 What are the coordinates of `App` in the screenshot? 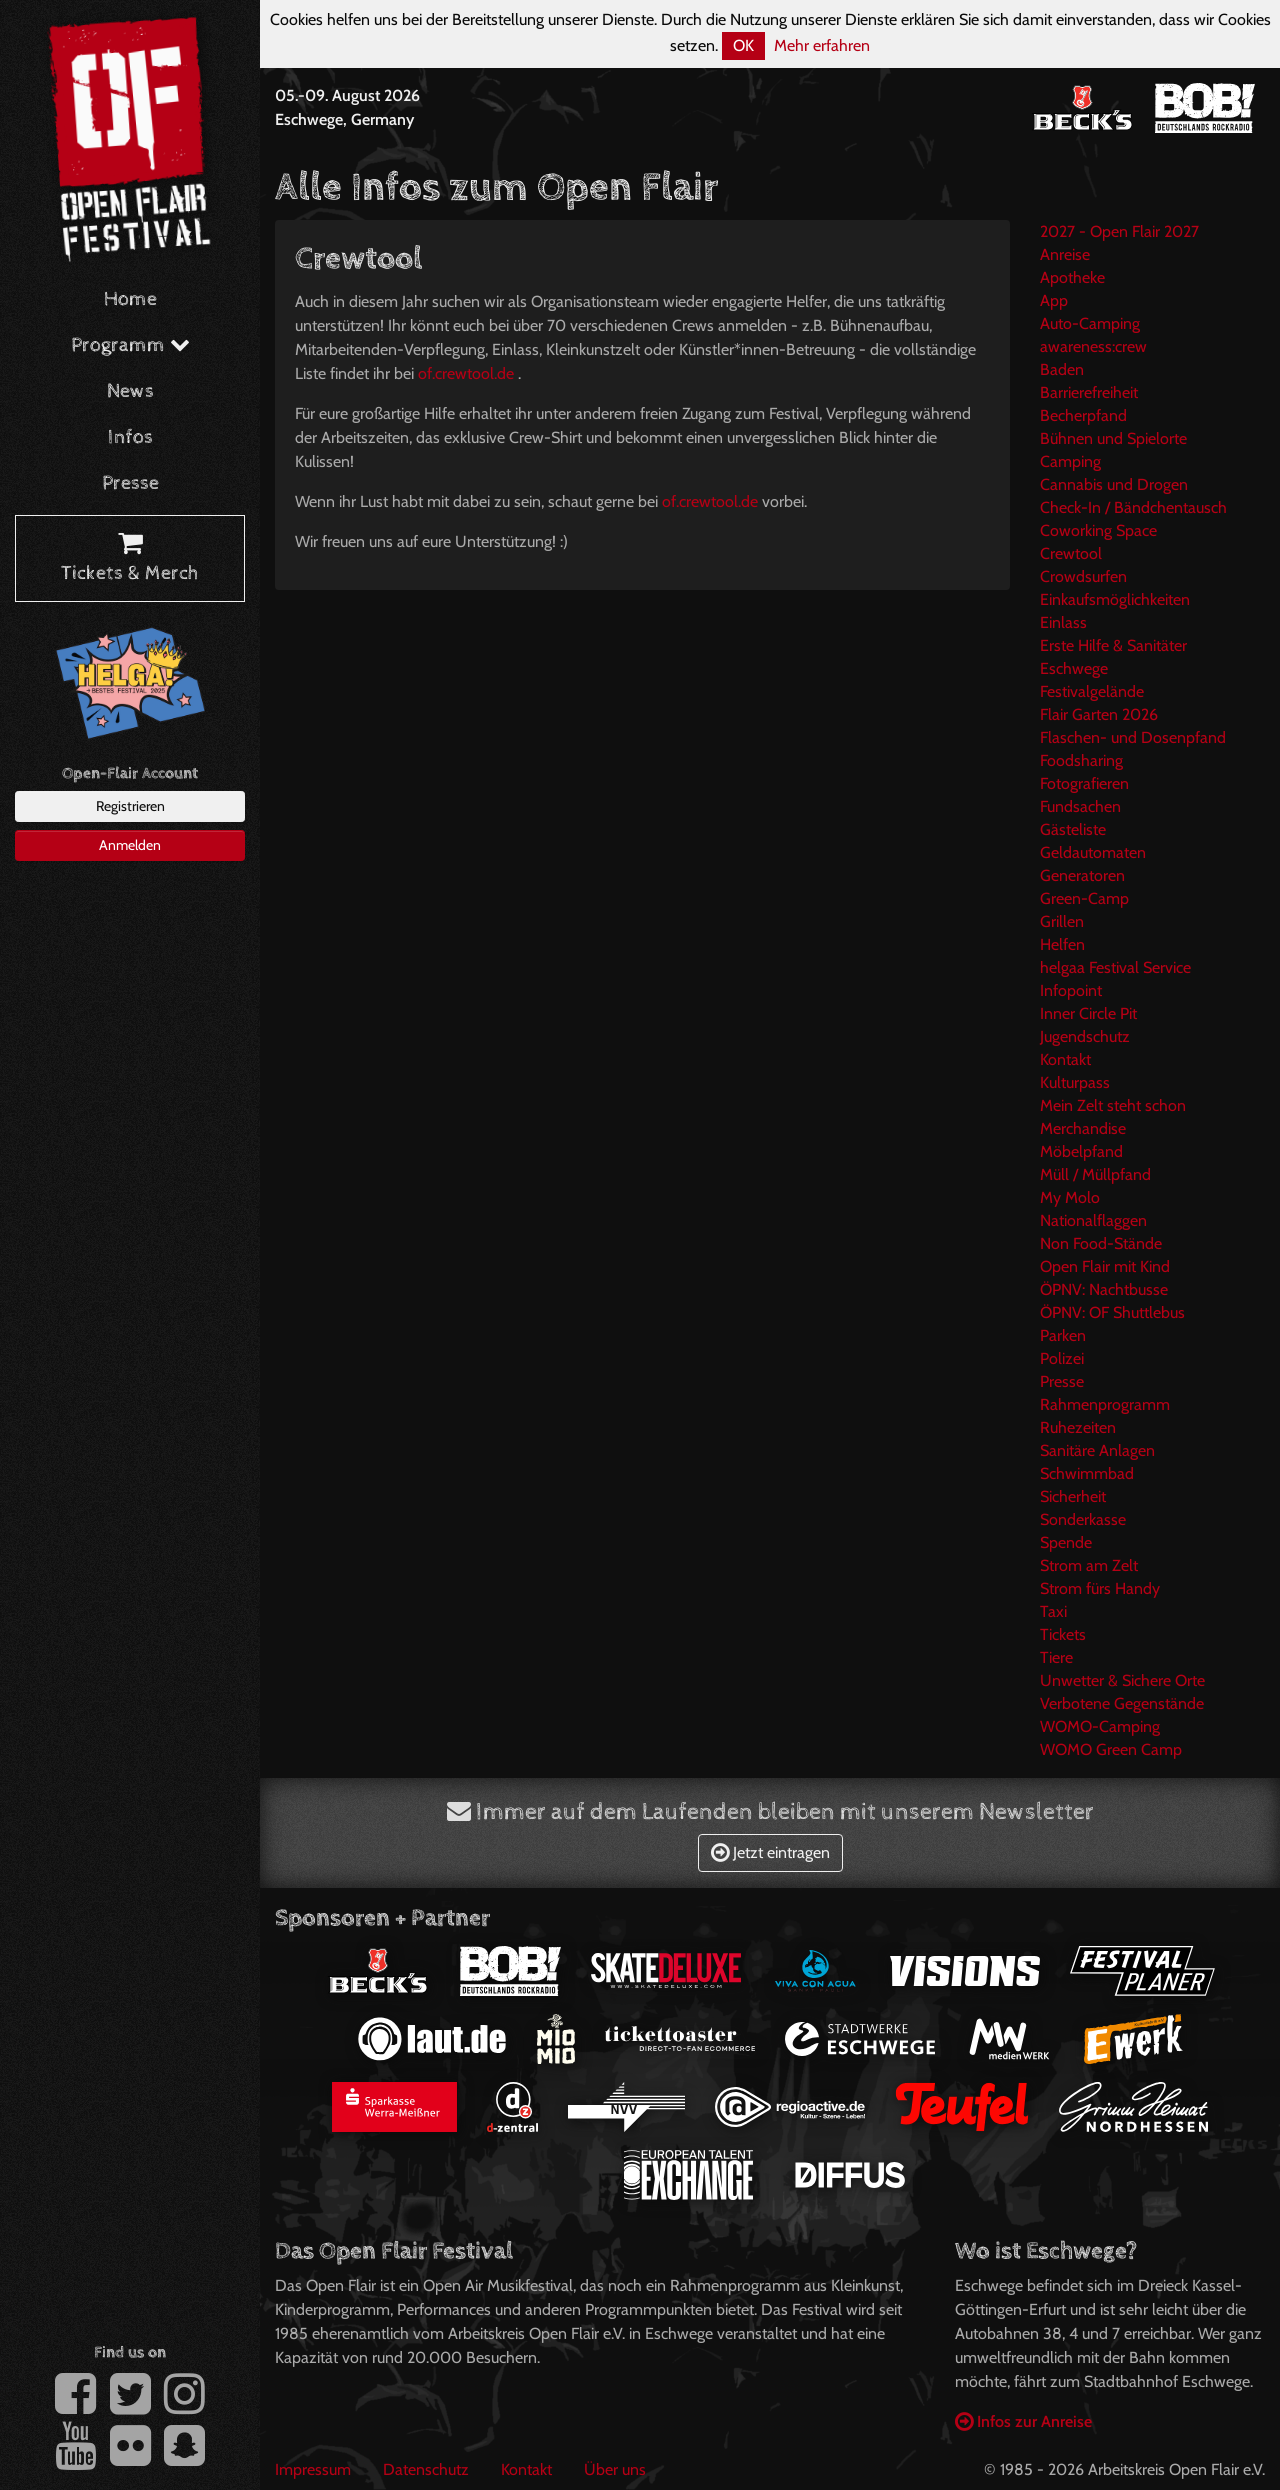 It's located at (1054, 300).